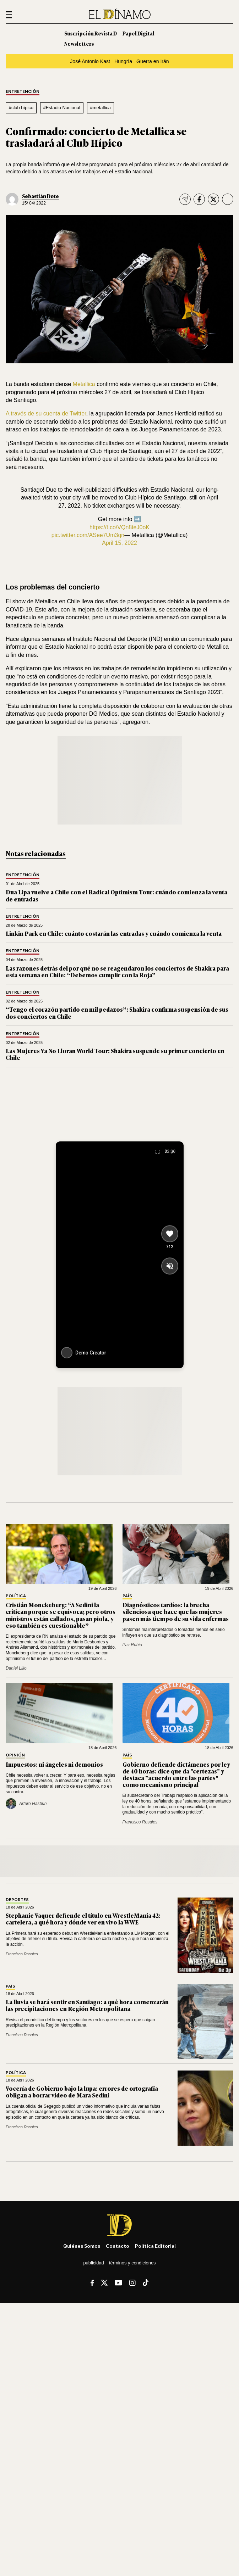 The image size is (239, 2576). I want to click on April 15, 2022, so click(119, 543).